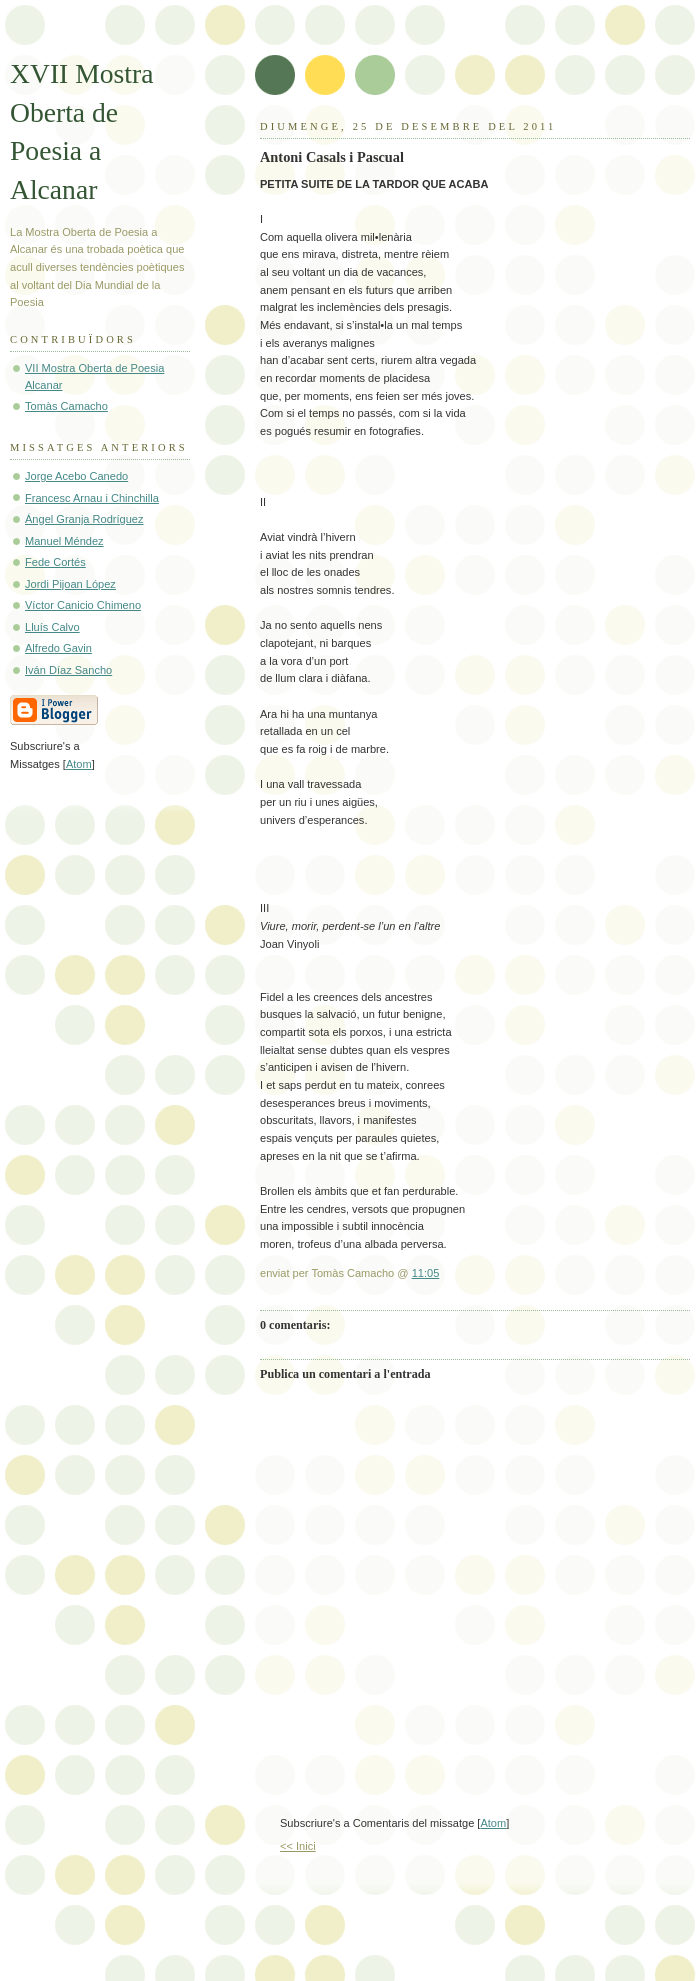 The width and height of the screenshot is (700, 1981). Describe the element at coordinates (83, 605) in the screenshot. I see `Víctor Canicio Chimeno` at that location.